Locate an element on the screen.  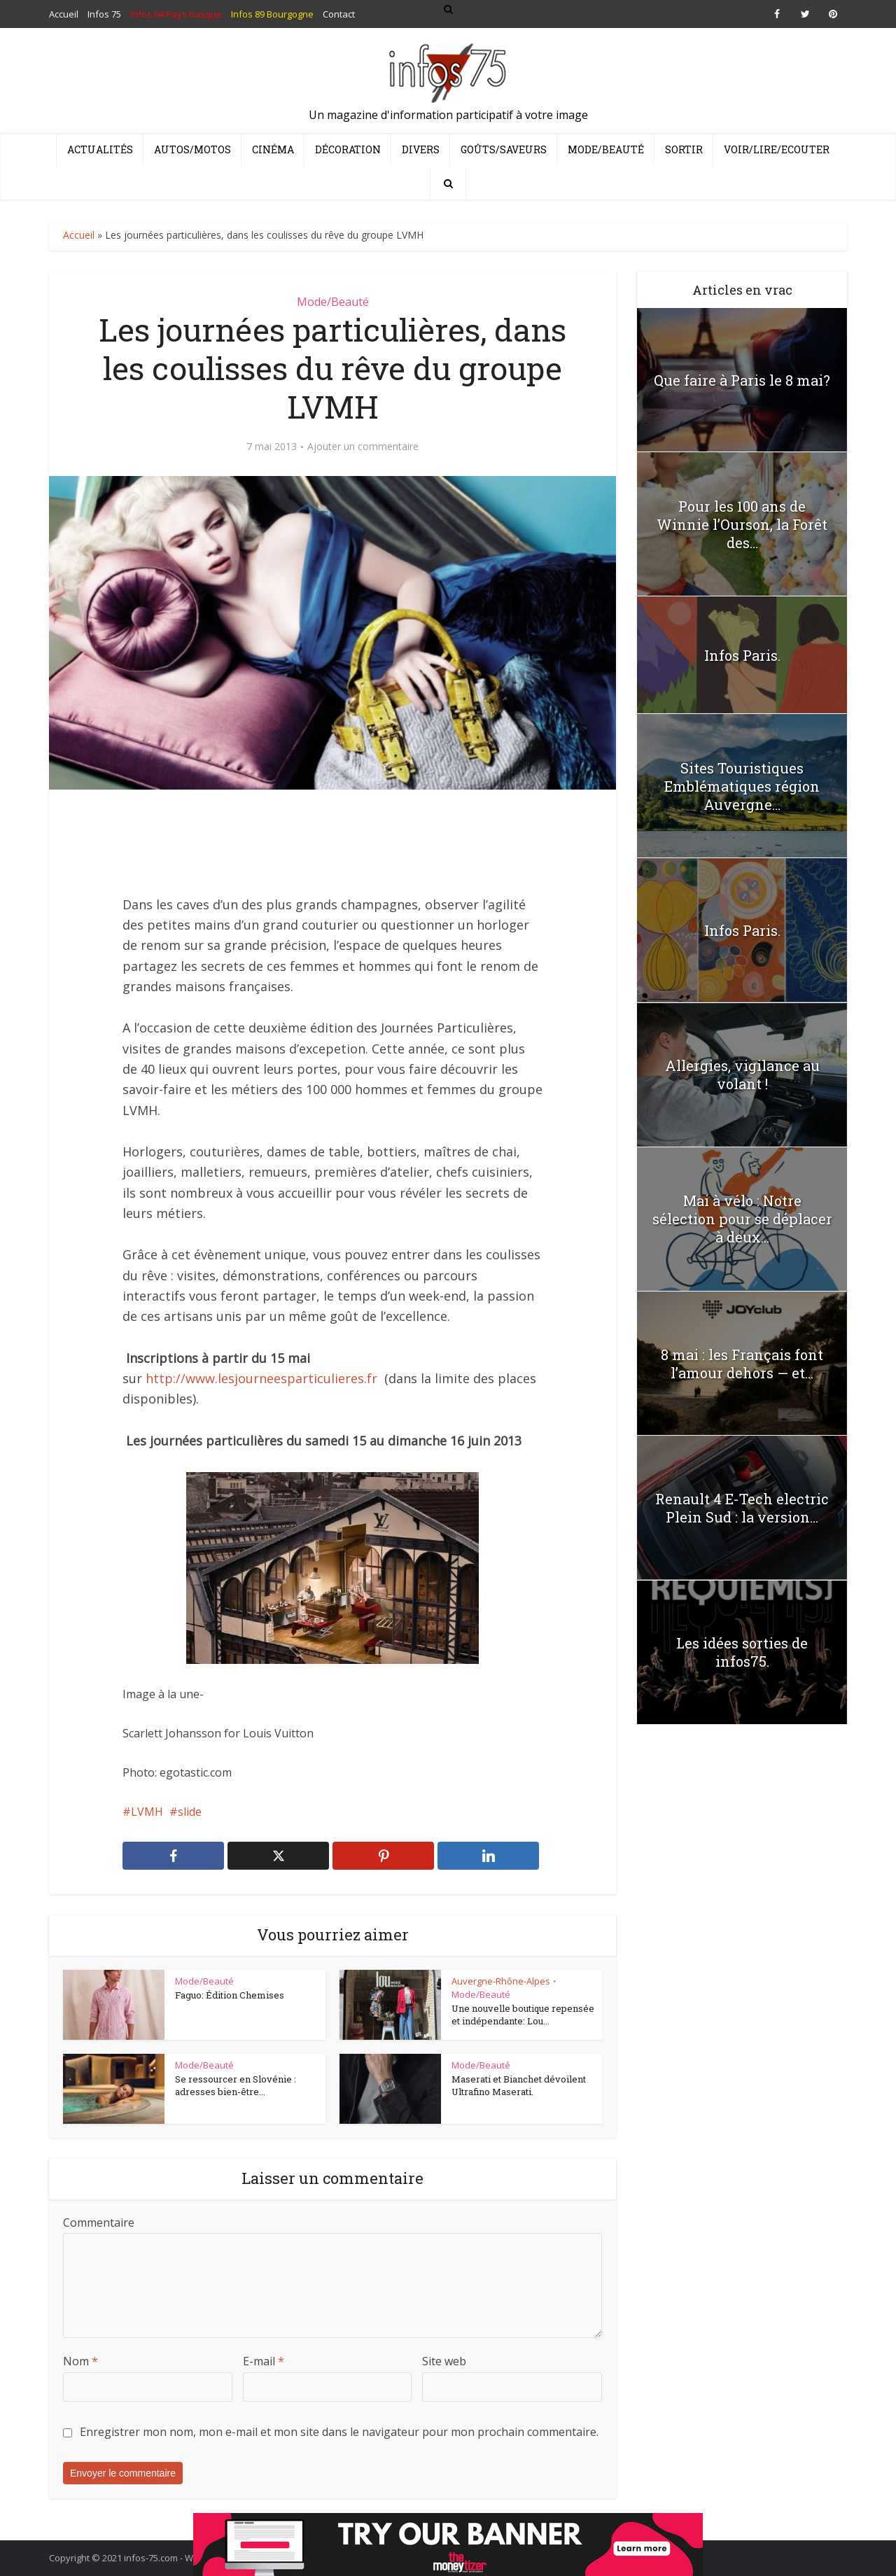
Accueil is located at coordinates (78, 234).